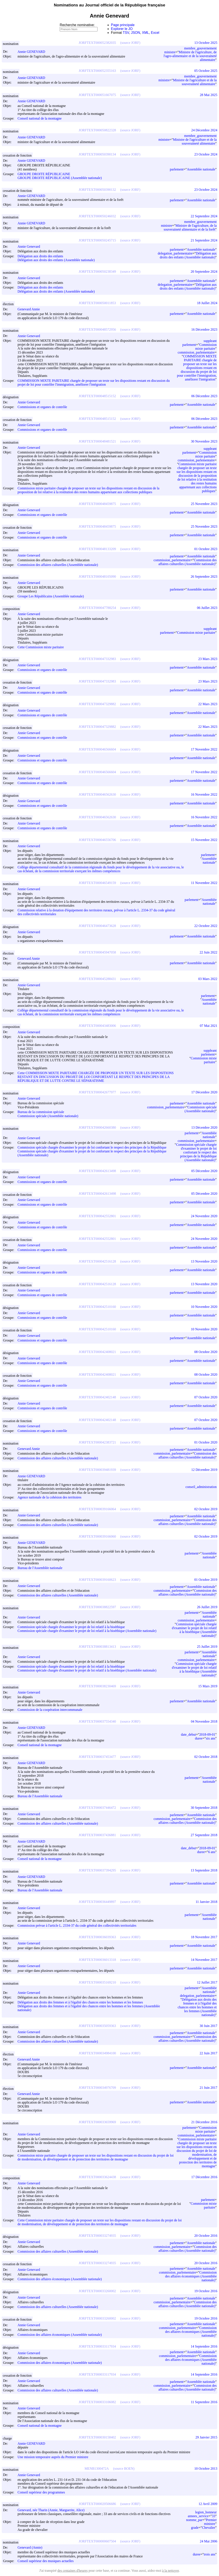 This screenshot has height=2576, width=219. I want to click on six ans, so click(210, 1738).